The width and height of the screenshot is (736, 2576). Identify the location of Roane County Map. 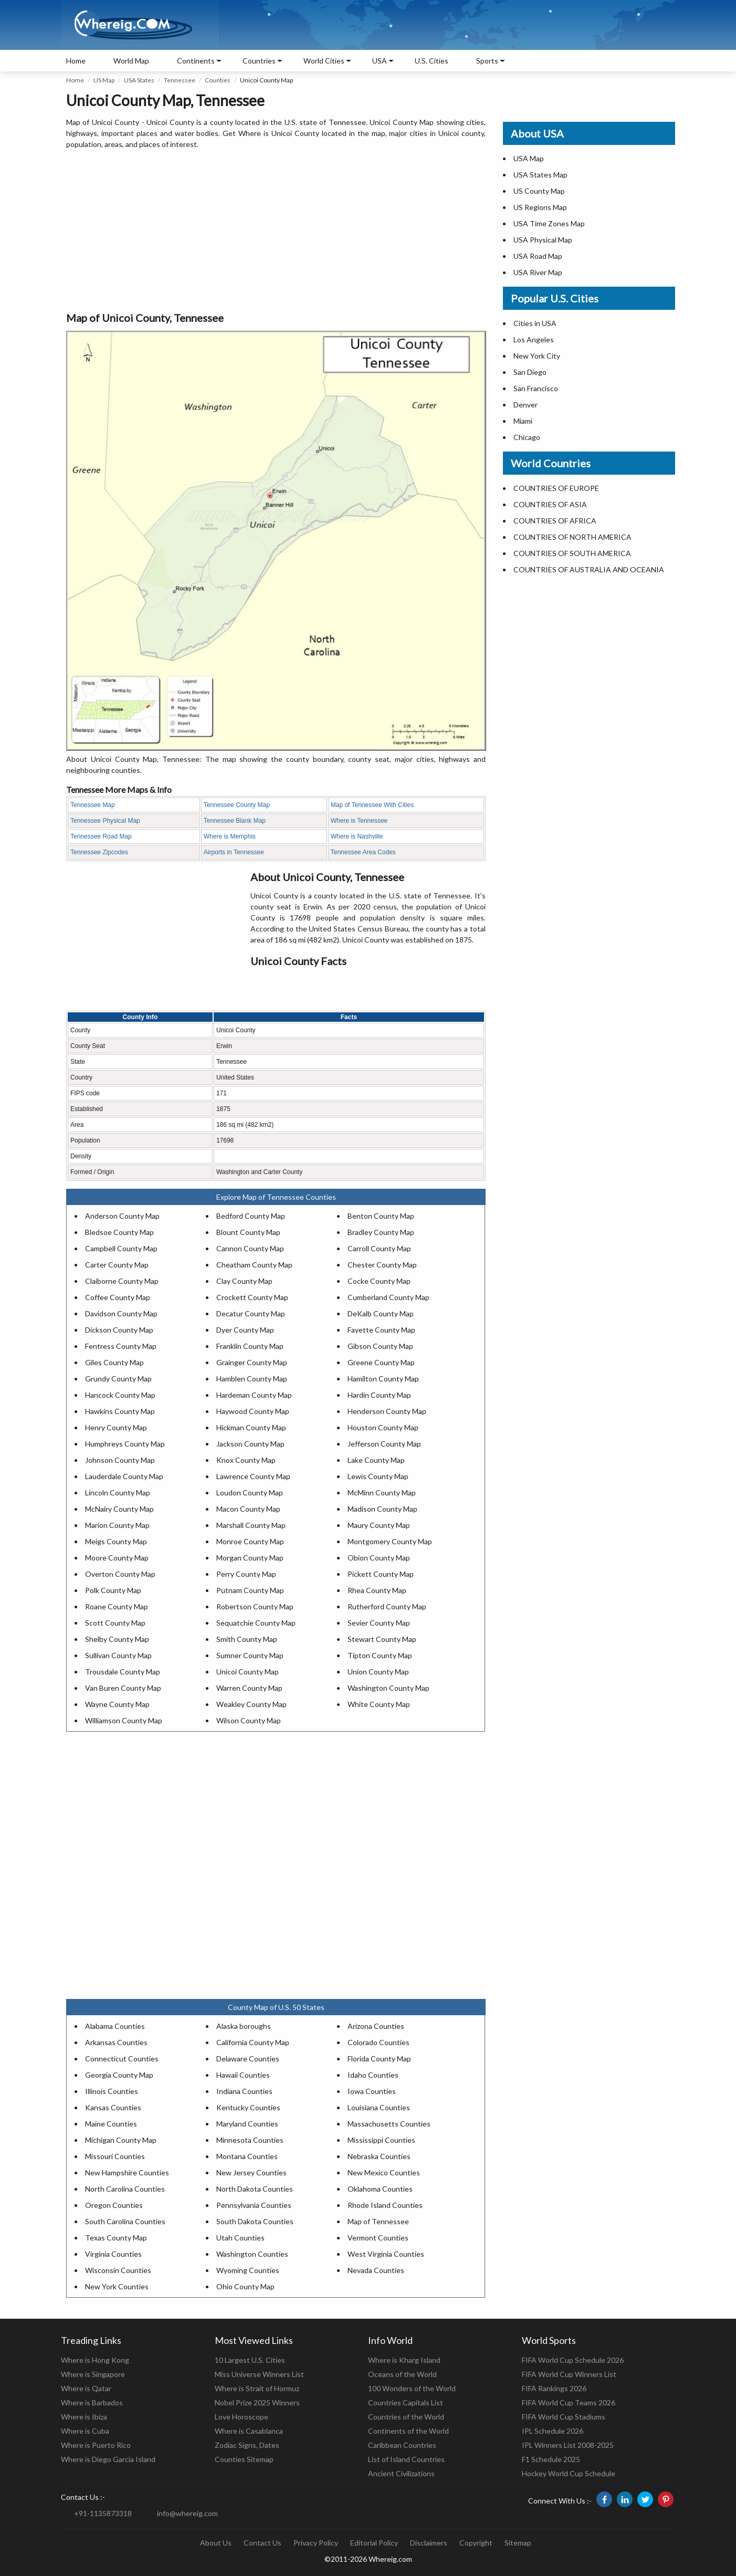
(116, 1606).